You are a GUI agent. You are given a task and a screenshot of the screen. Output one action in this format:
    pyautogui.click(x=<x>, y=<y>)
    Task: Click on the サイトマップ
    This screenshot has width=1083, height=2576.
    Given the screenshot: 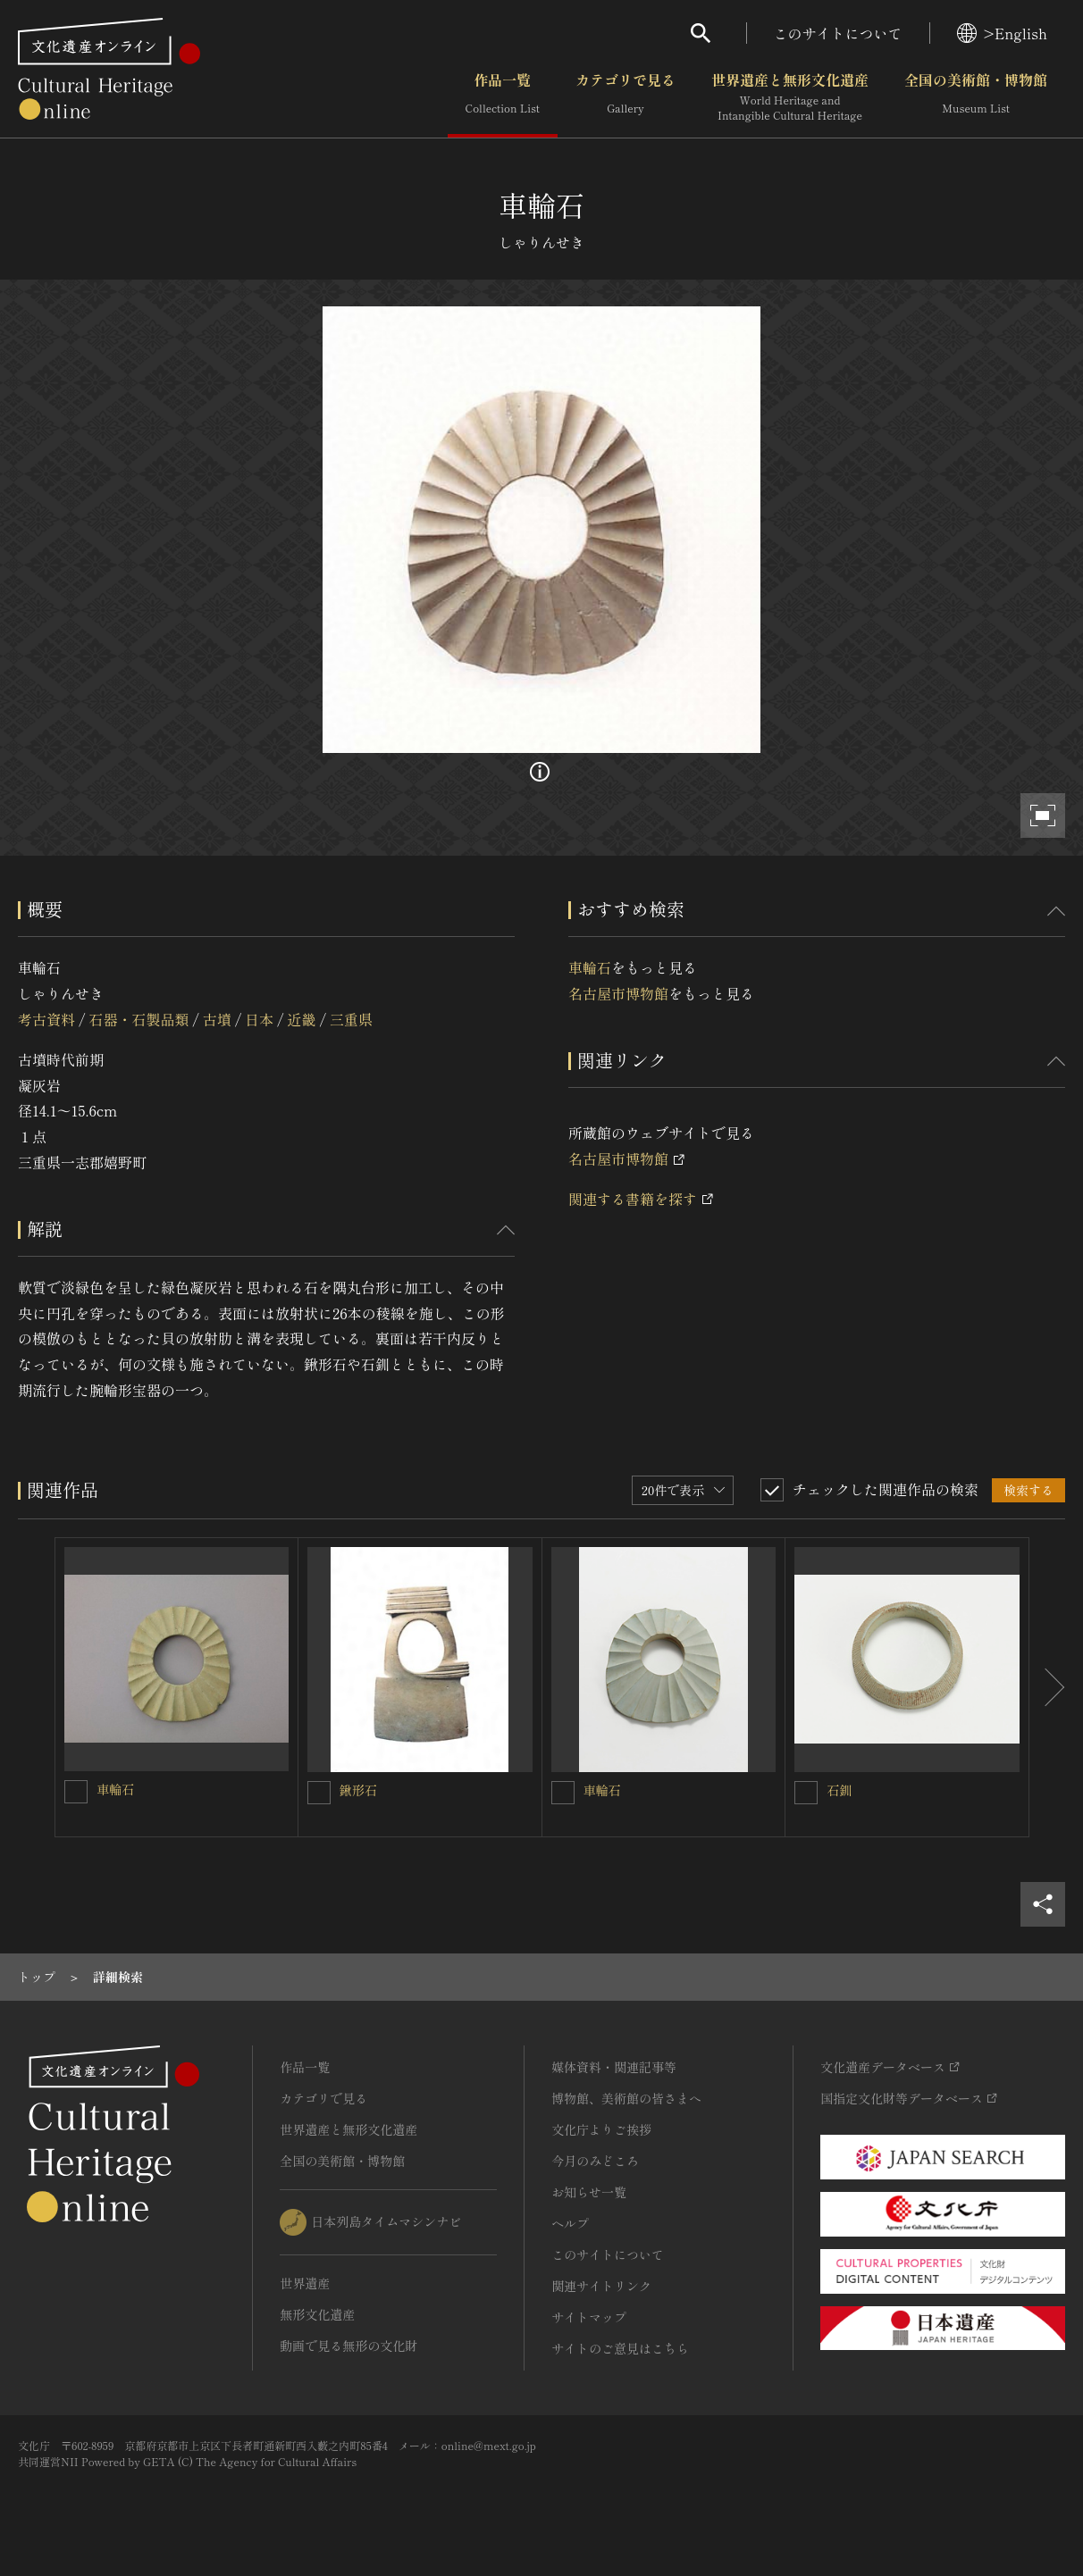 What is the action you would take?
    pyautogui.click(x=588, y=2317)
    